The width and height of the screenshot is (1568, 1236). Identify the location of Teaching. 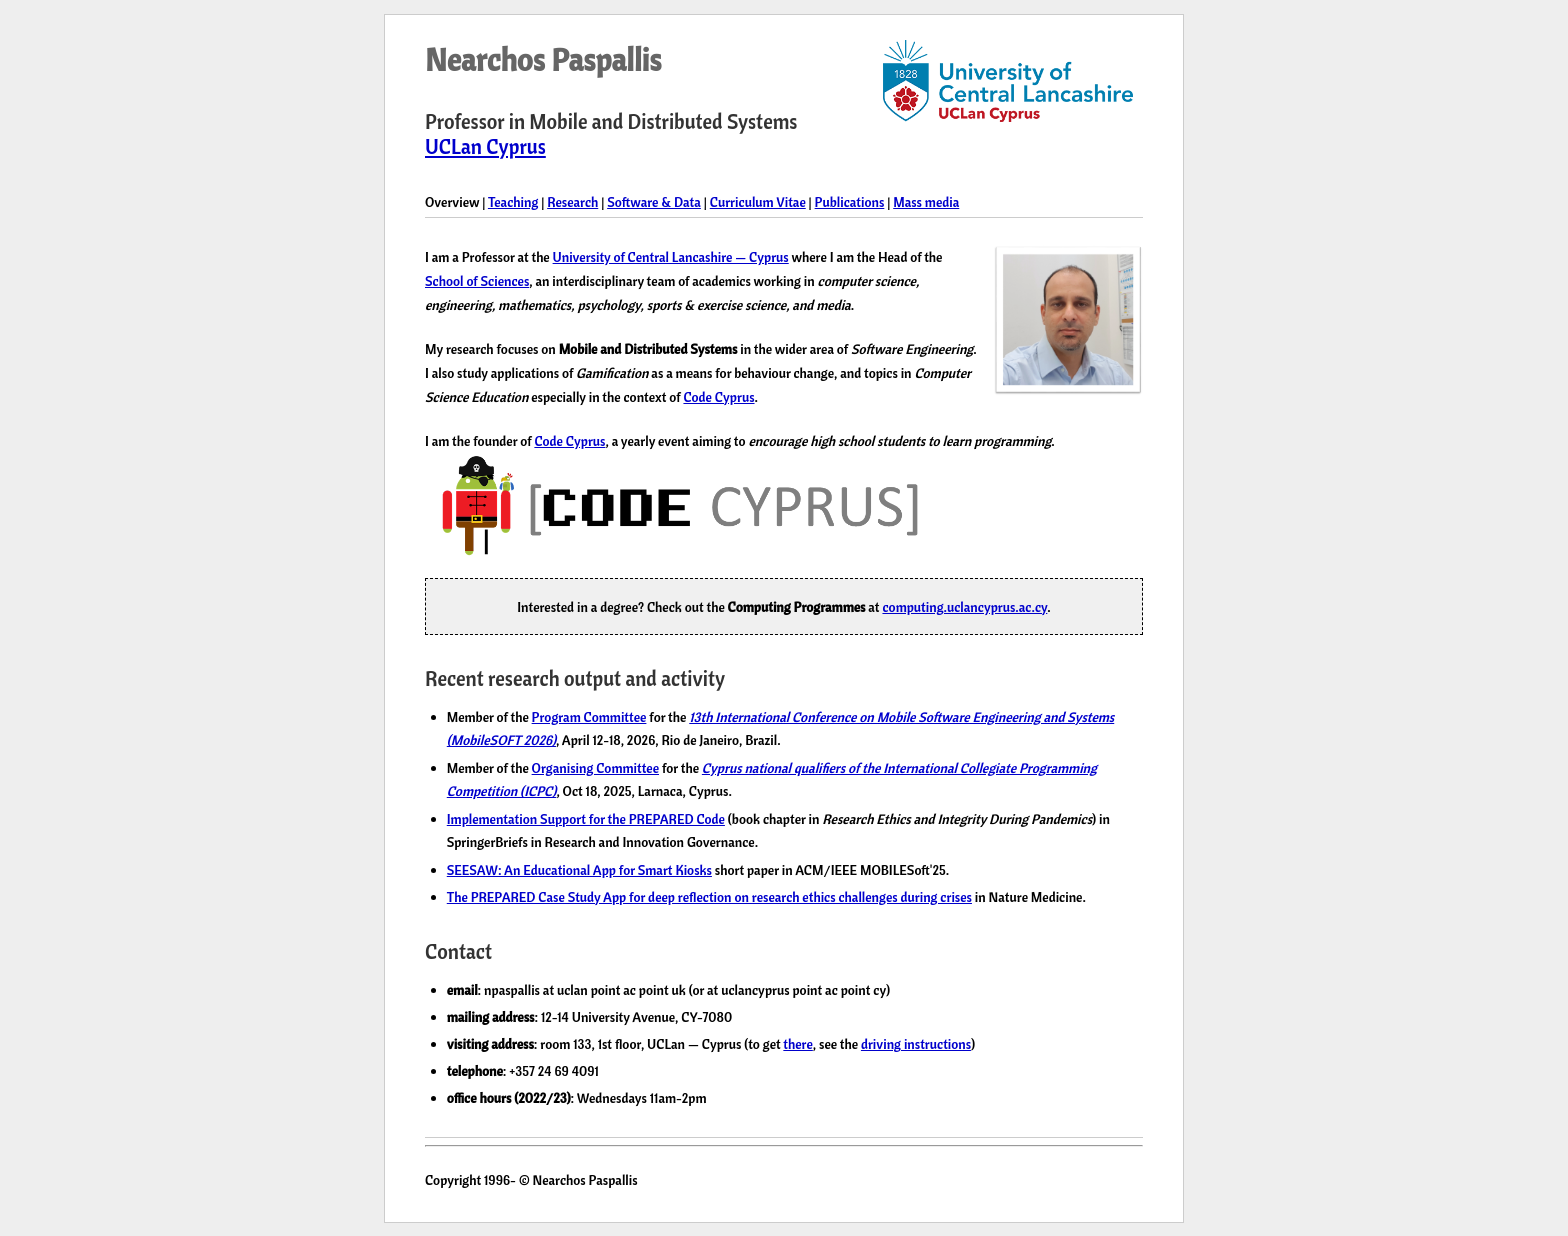
(513, 201).